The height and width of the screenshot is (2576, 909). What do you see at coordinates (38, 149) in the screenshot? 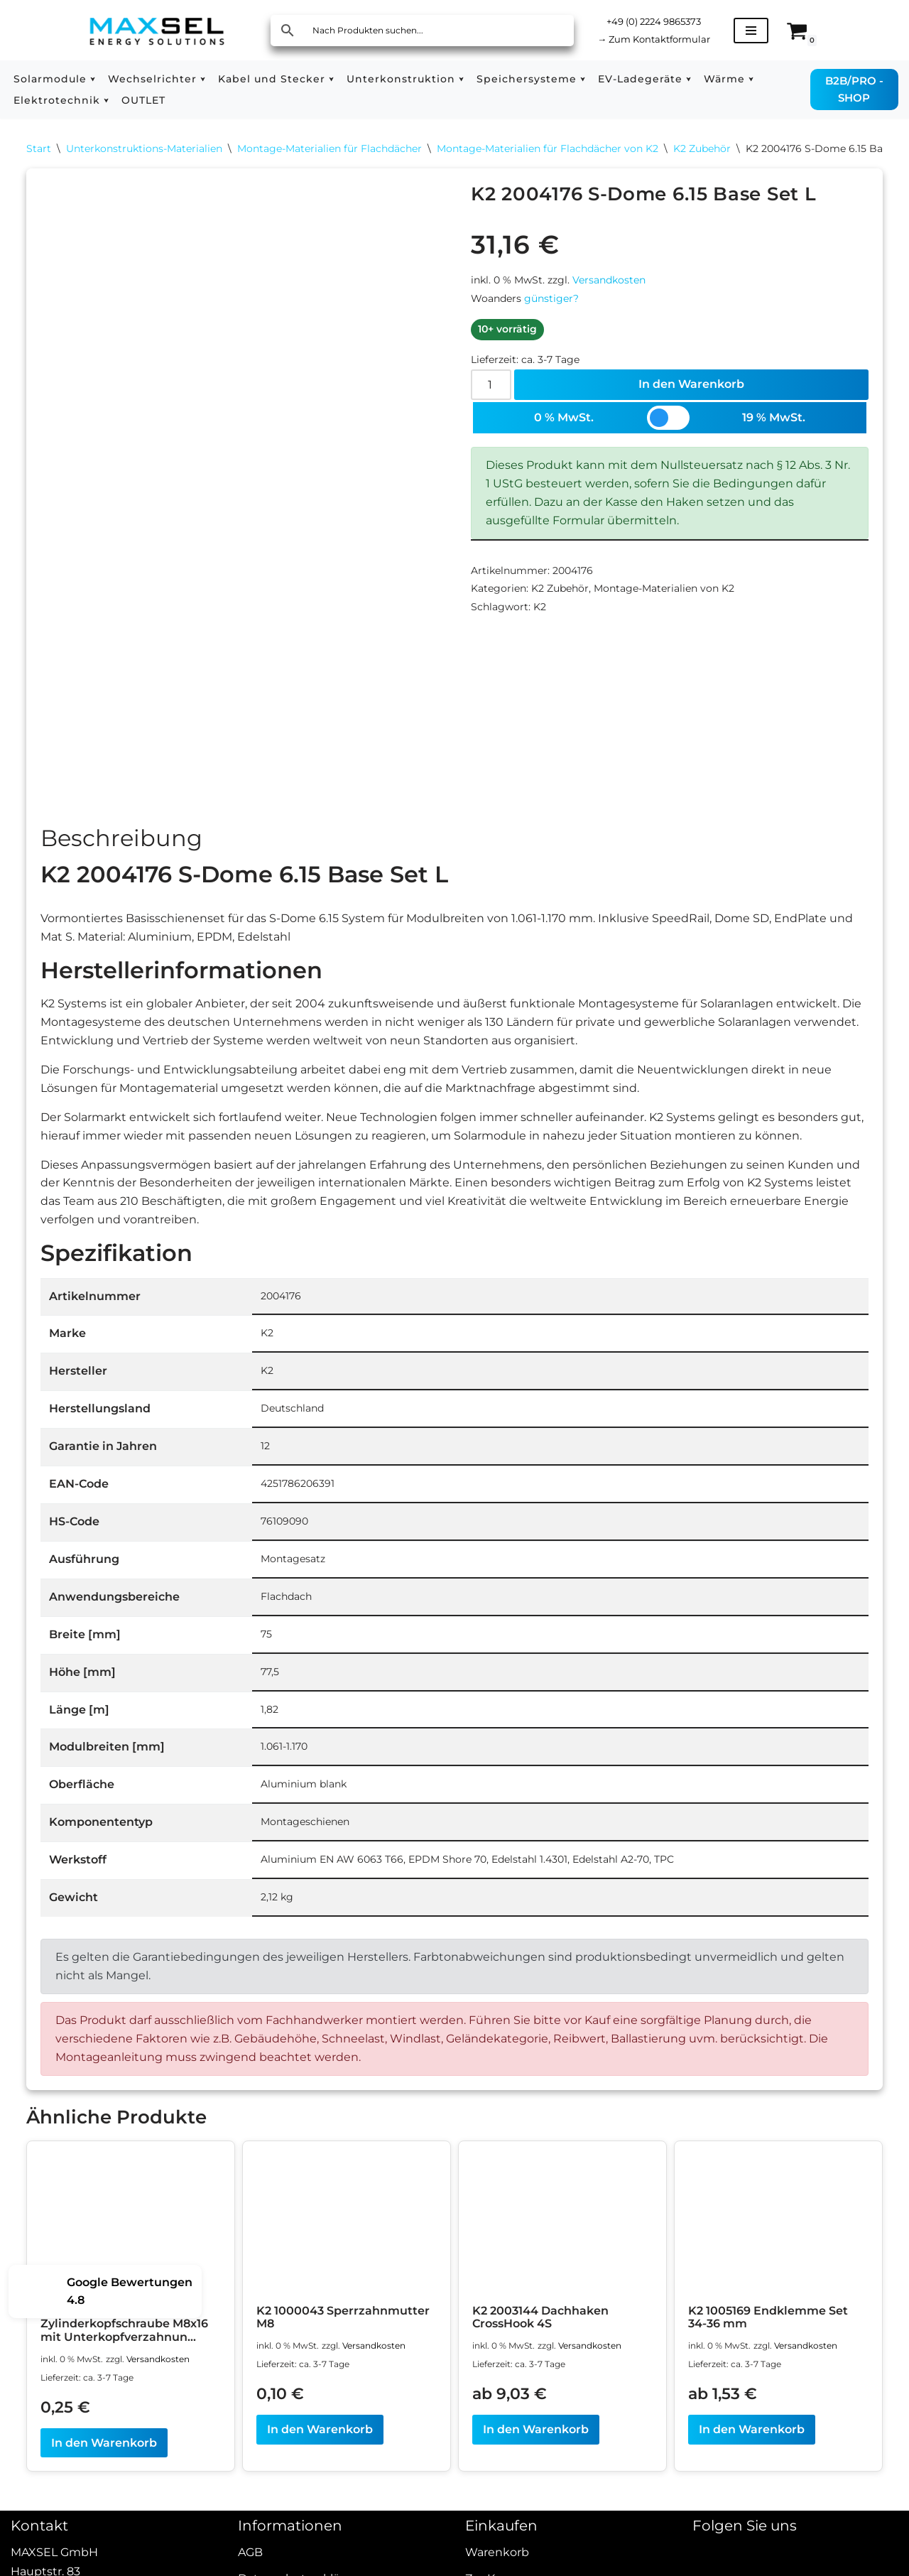
I see `Start` at bounding box center [38, 149].